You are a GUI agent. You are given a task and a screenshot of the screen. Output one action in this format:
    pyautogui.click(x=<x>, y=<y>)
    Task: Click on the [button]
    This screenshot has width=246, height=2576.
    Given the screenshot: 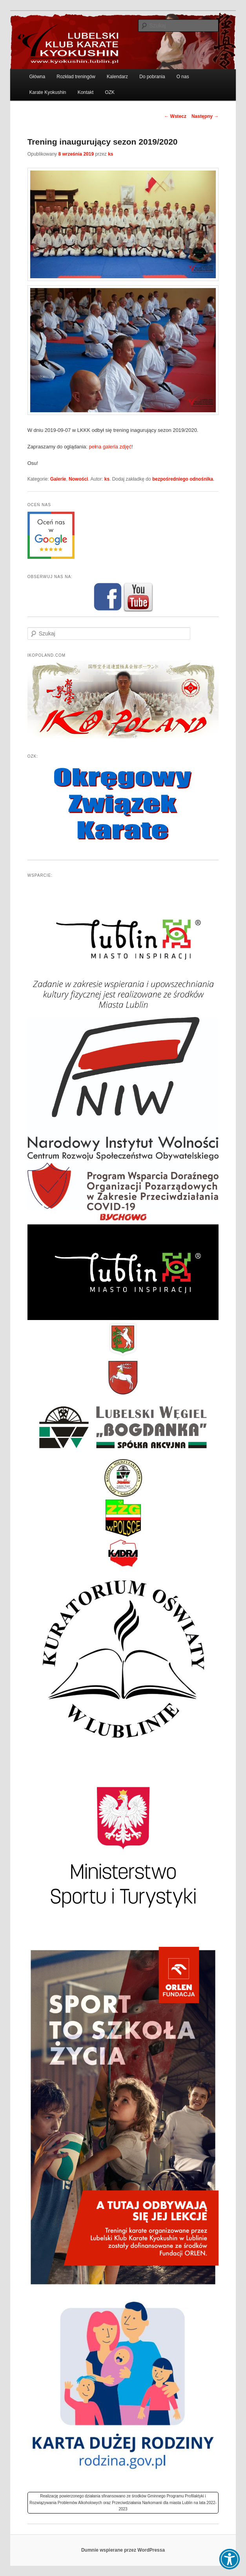 What is the action you would take?
    pyautogui.click(x=229, y=2559)
    